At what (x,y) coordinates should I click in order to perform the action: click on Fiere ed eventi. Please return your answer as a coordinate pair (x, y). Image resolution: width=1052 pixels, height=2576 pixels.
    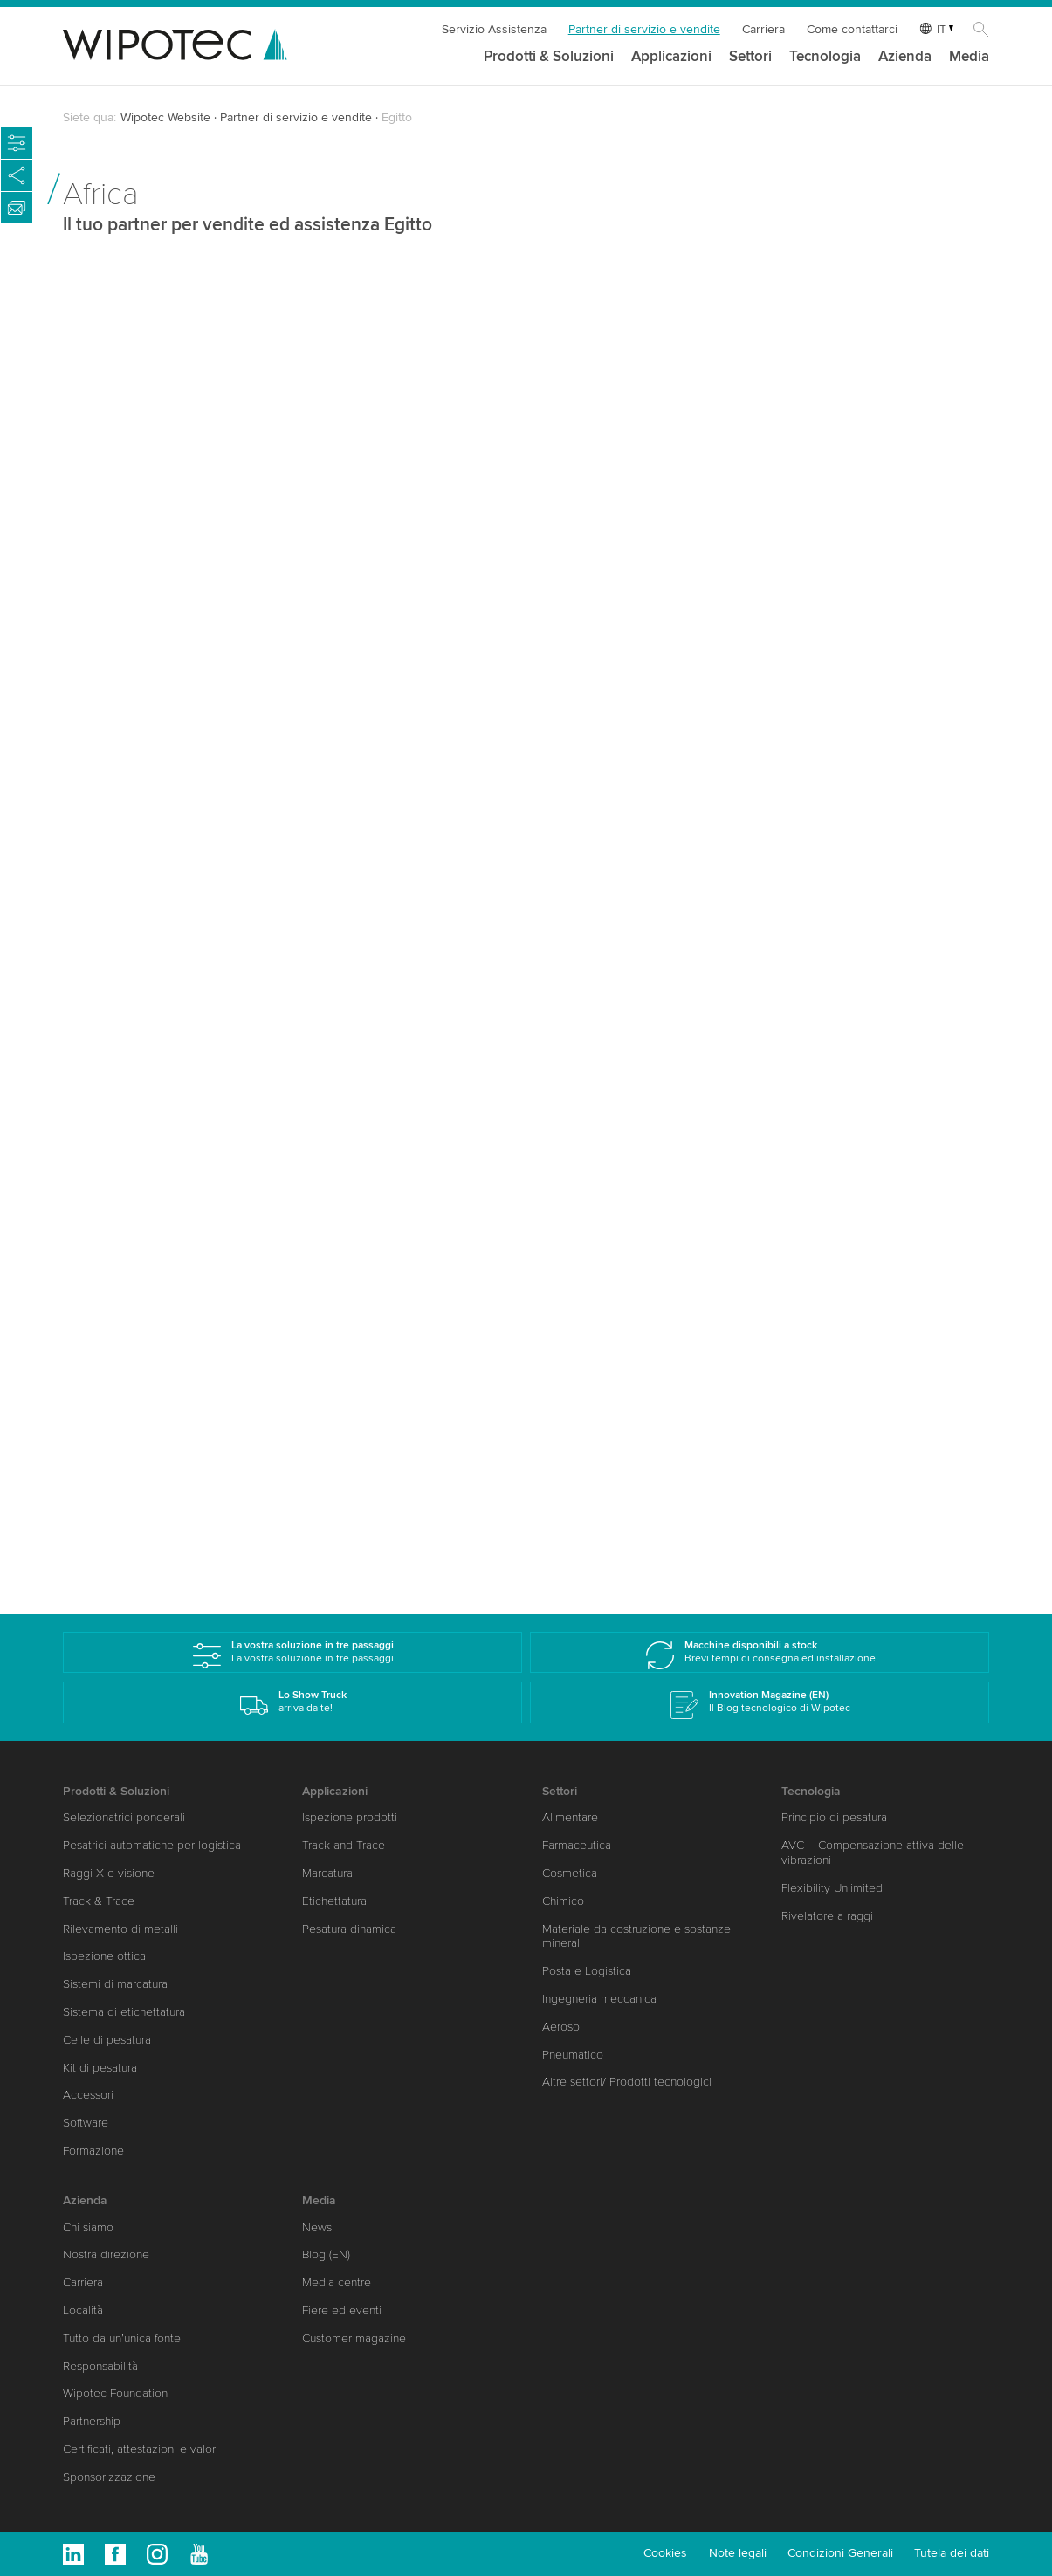
    Looking at the image, I should click on (342, 2310).